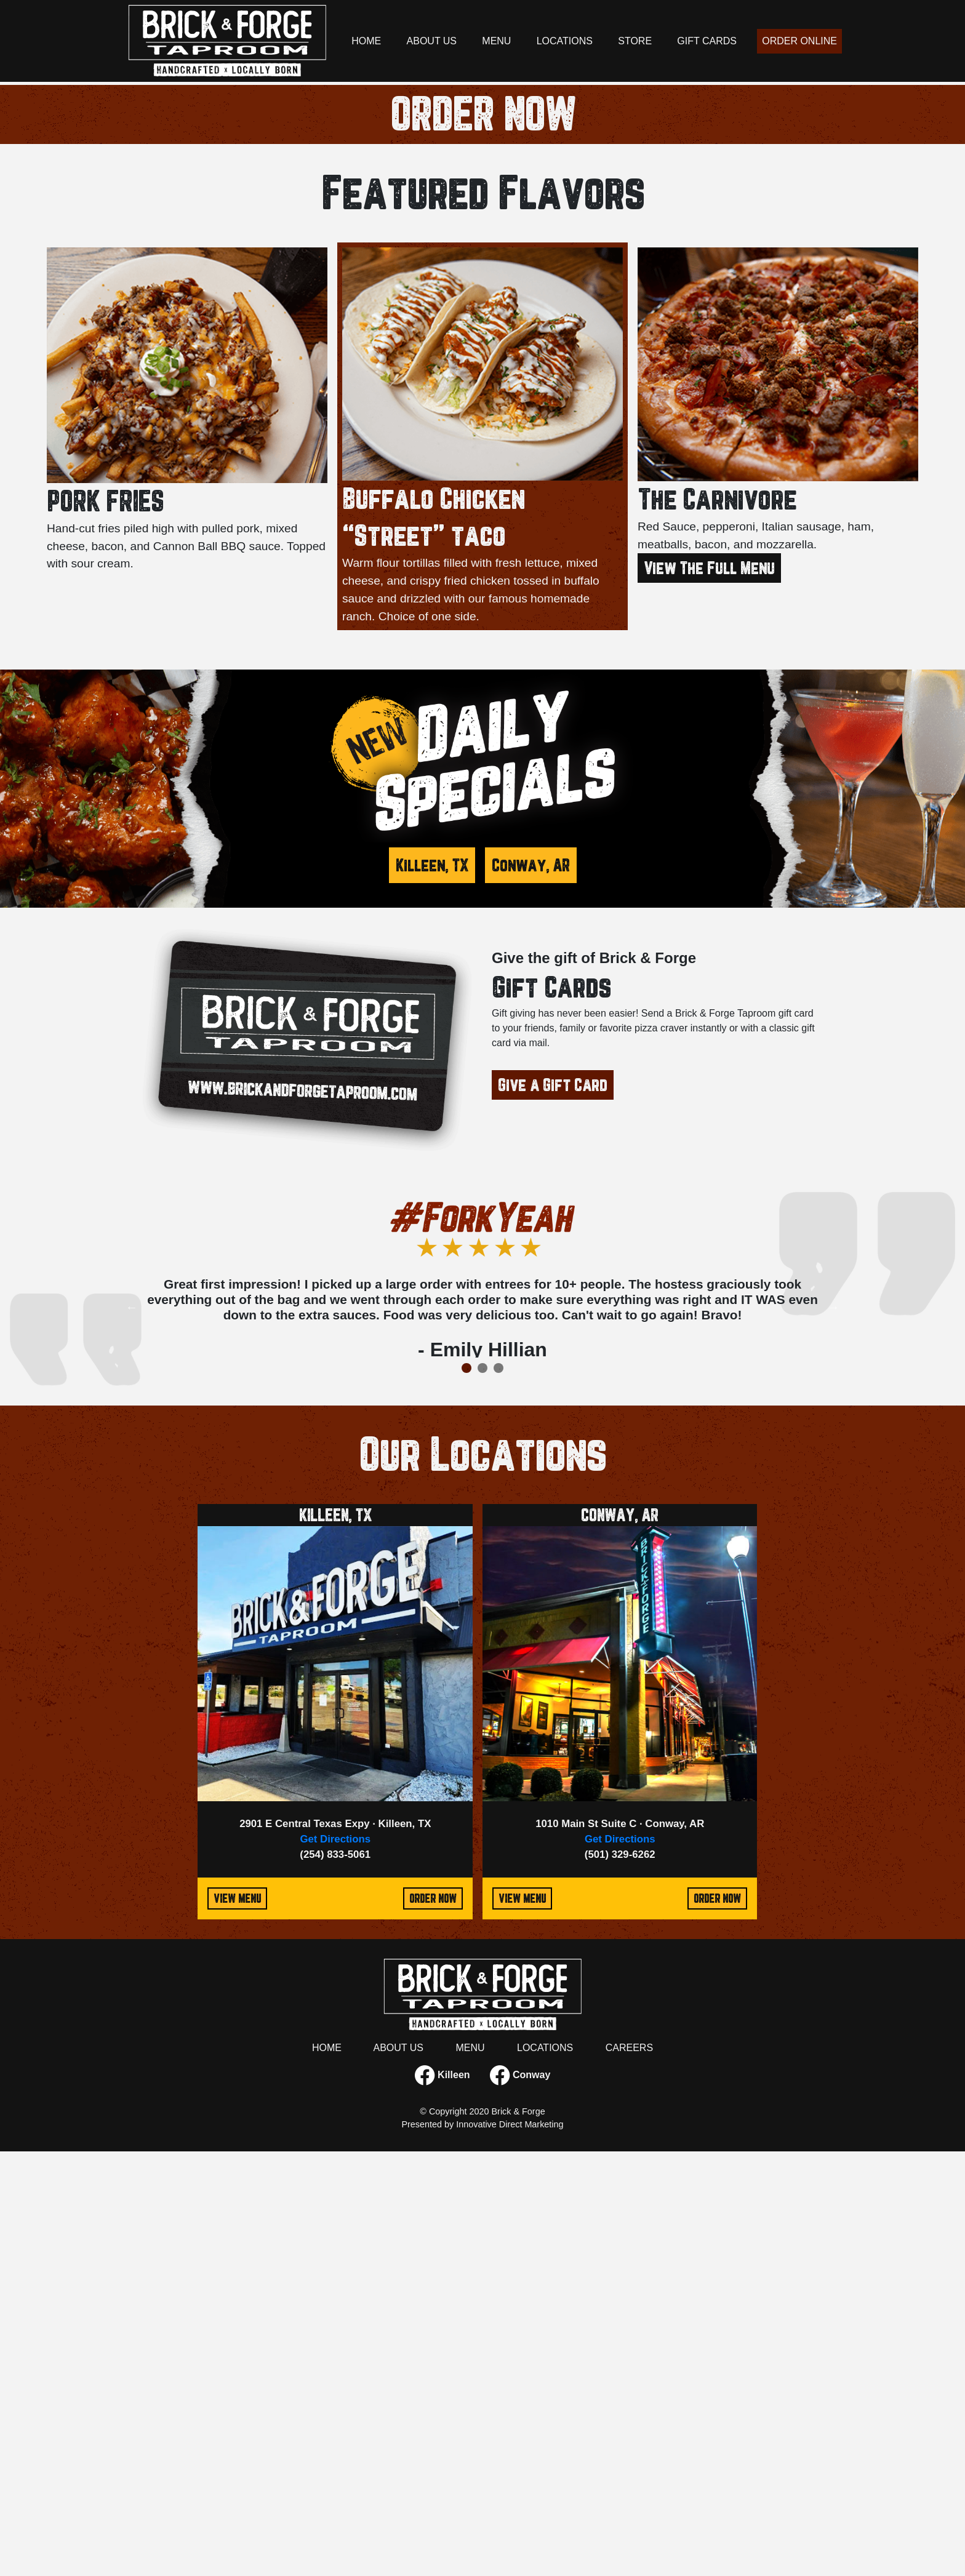 The width and height of the screenshot is (965, 2576). I want to click on Give a Gift Card, so click(552, 1509).